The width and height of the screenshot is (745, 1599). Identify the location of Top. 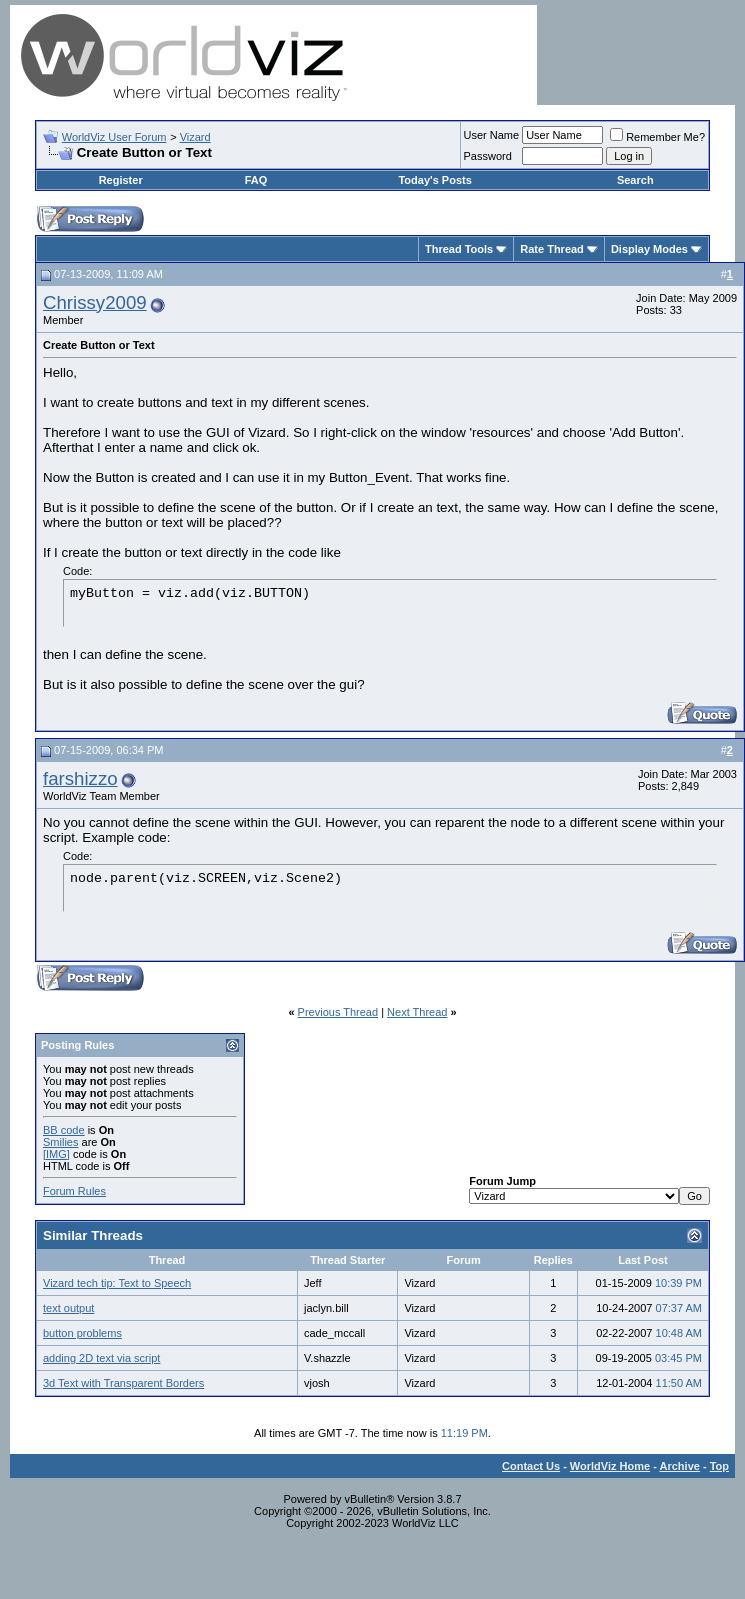
(719, 1466).